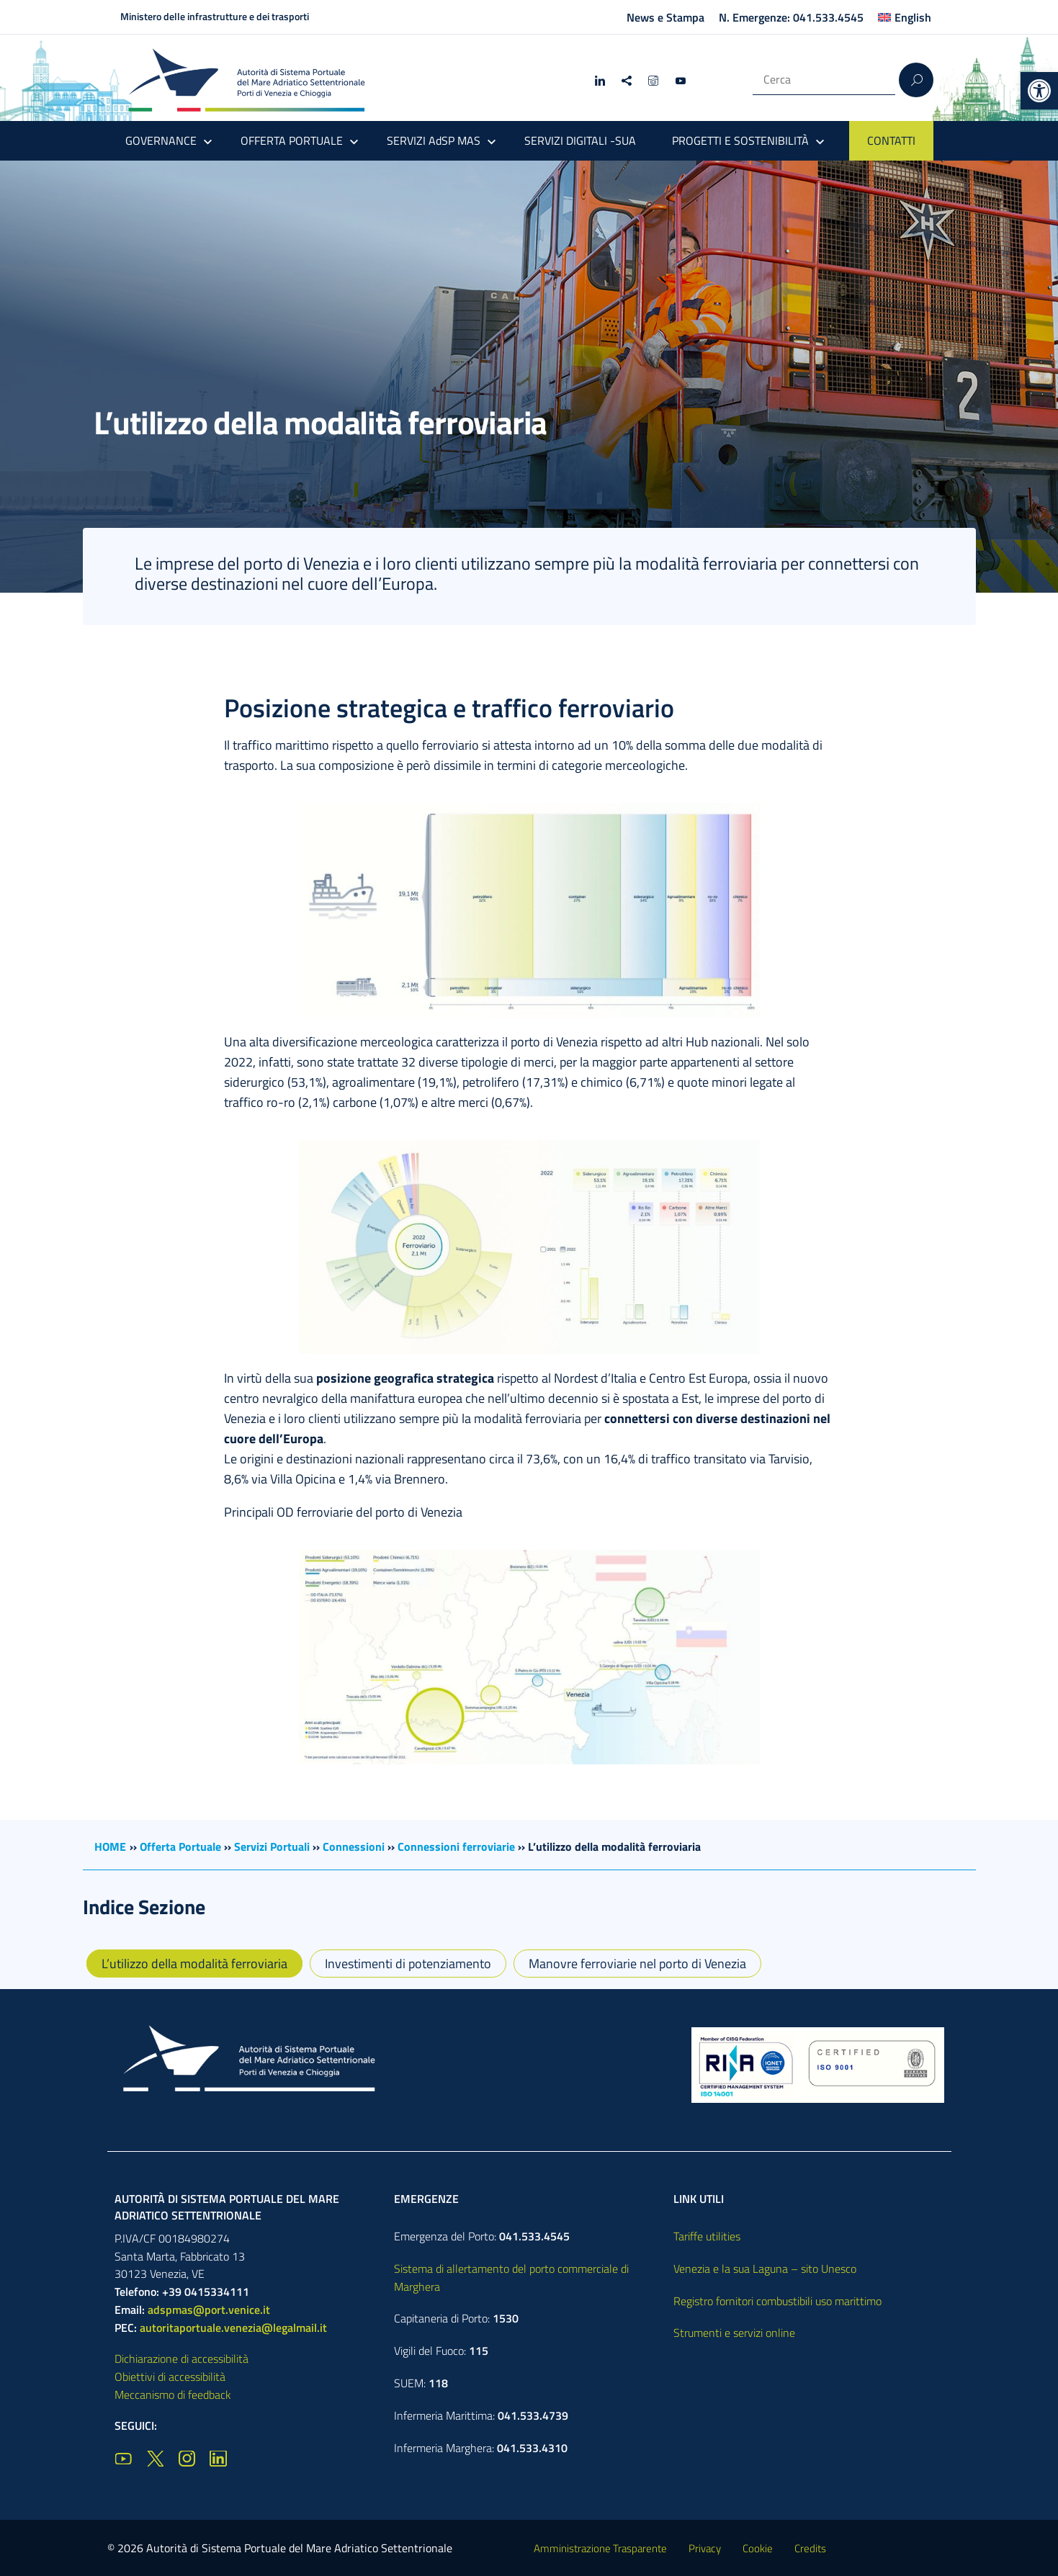 The image size is (1058, 2576). Describe the element at coordinates (758, 2548) in the screenshot. I see `Cookie` at that location.